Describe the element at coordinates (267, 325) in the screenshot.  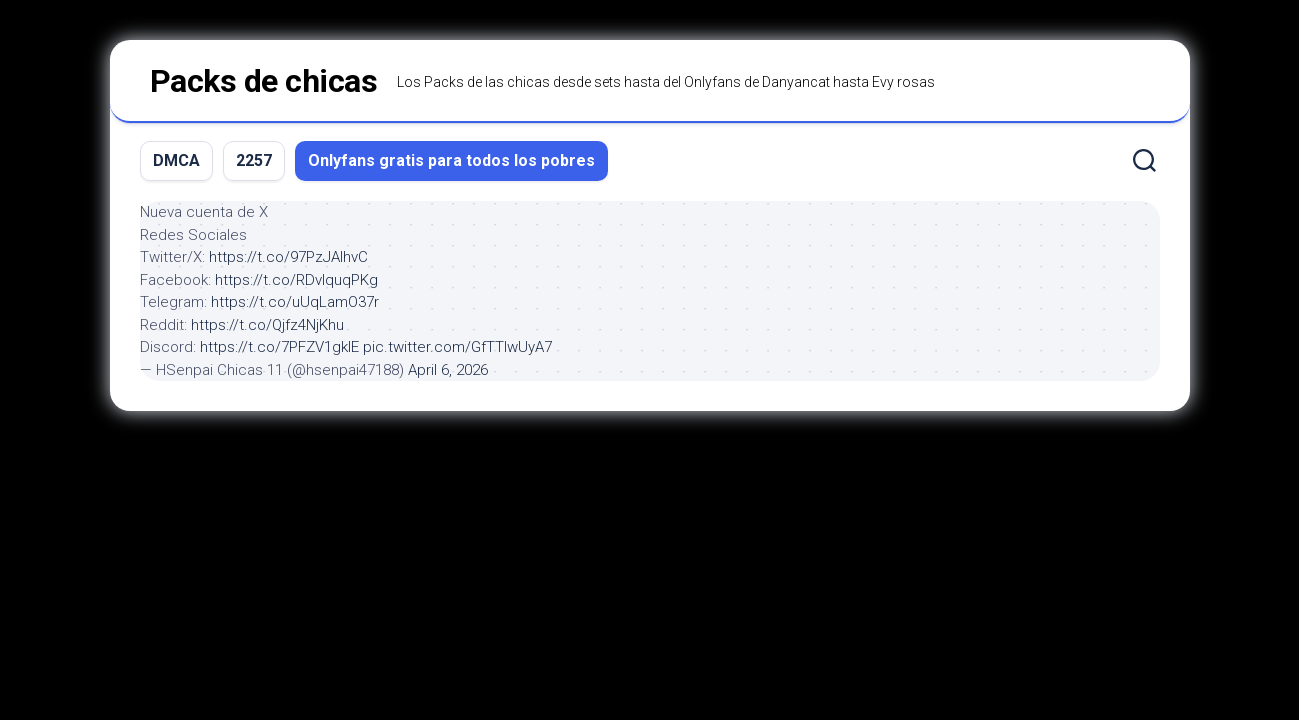
I see `https://t.co/Qjfz4NjKhu` at that location.